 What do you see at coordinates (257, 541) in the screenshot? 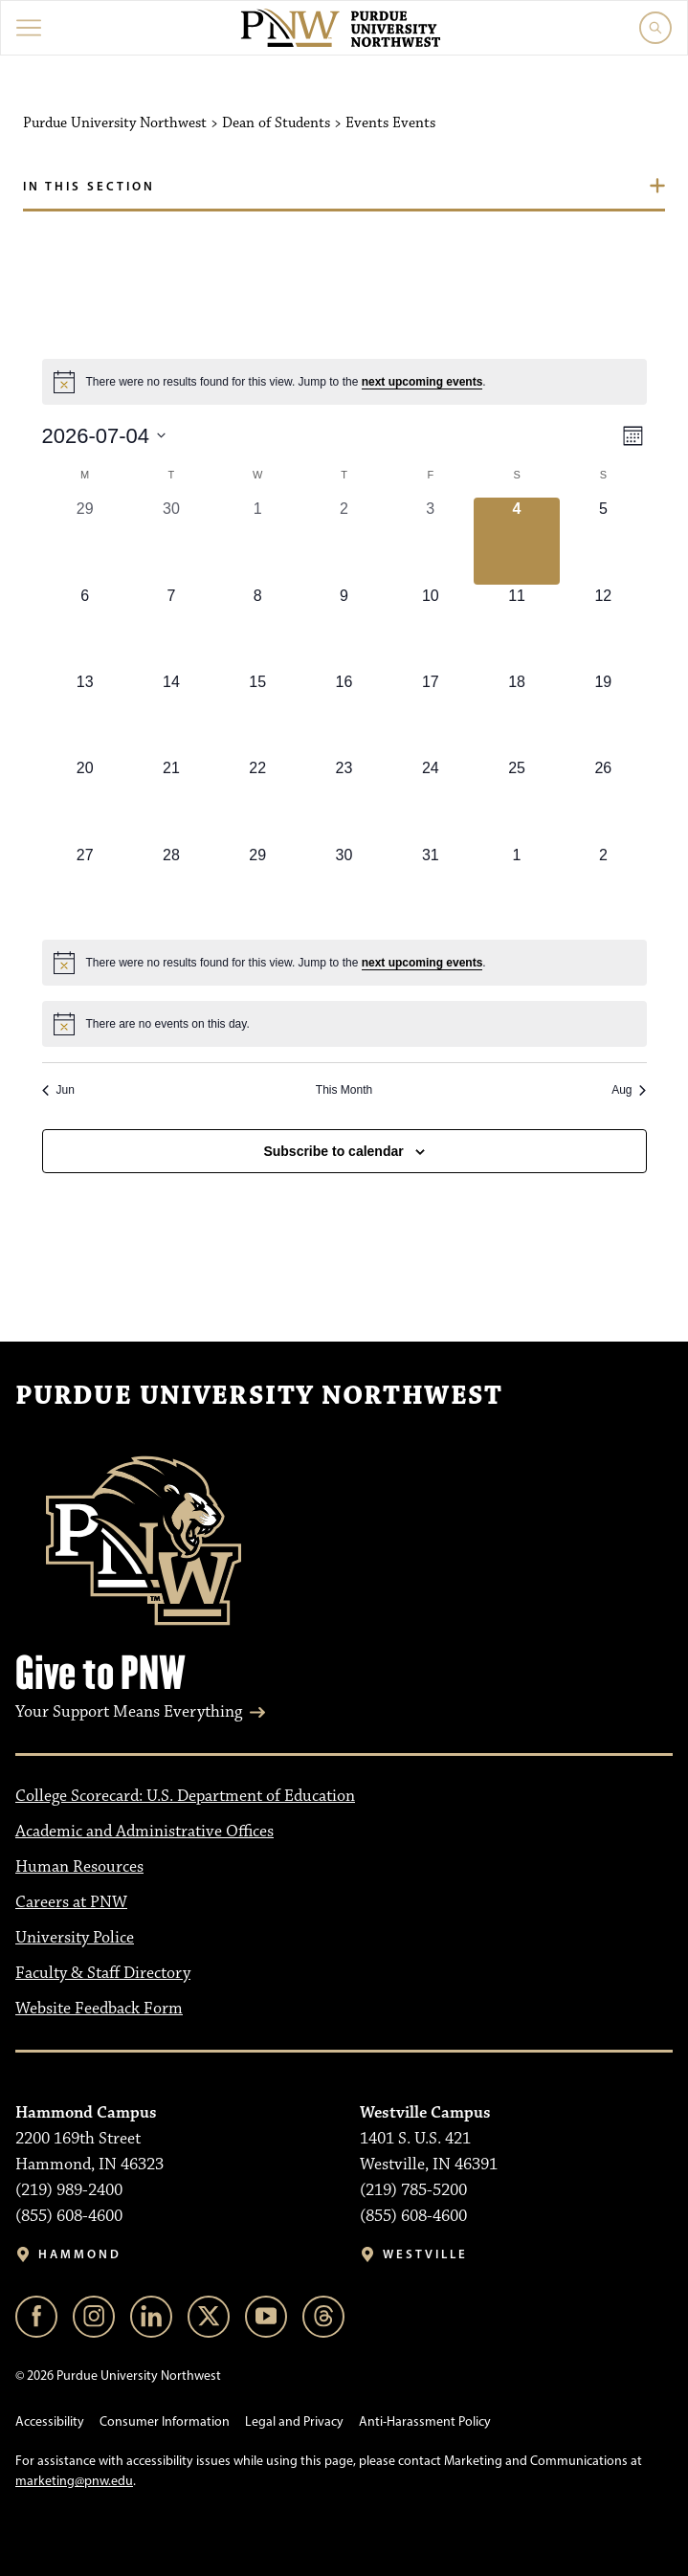
I see `[July 1, 0 events, past day]` at bounding box center [257, 541].